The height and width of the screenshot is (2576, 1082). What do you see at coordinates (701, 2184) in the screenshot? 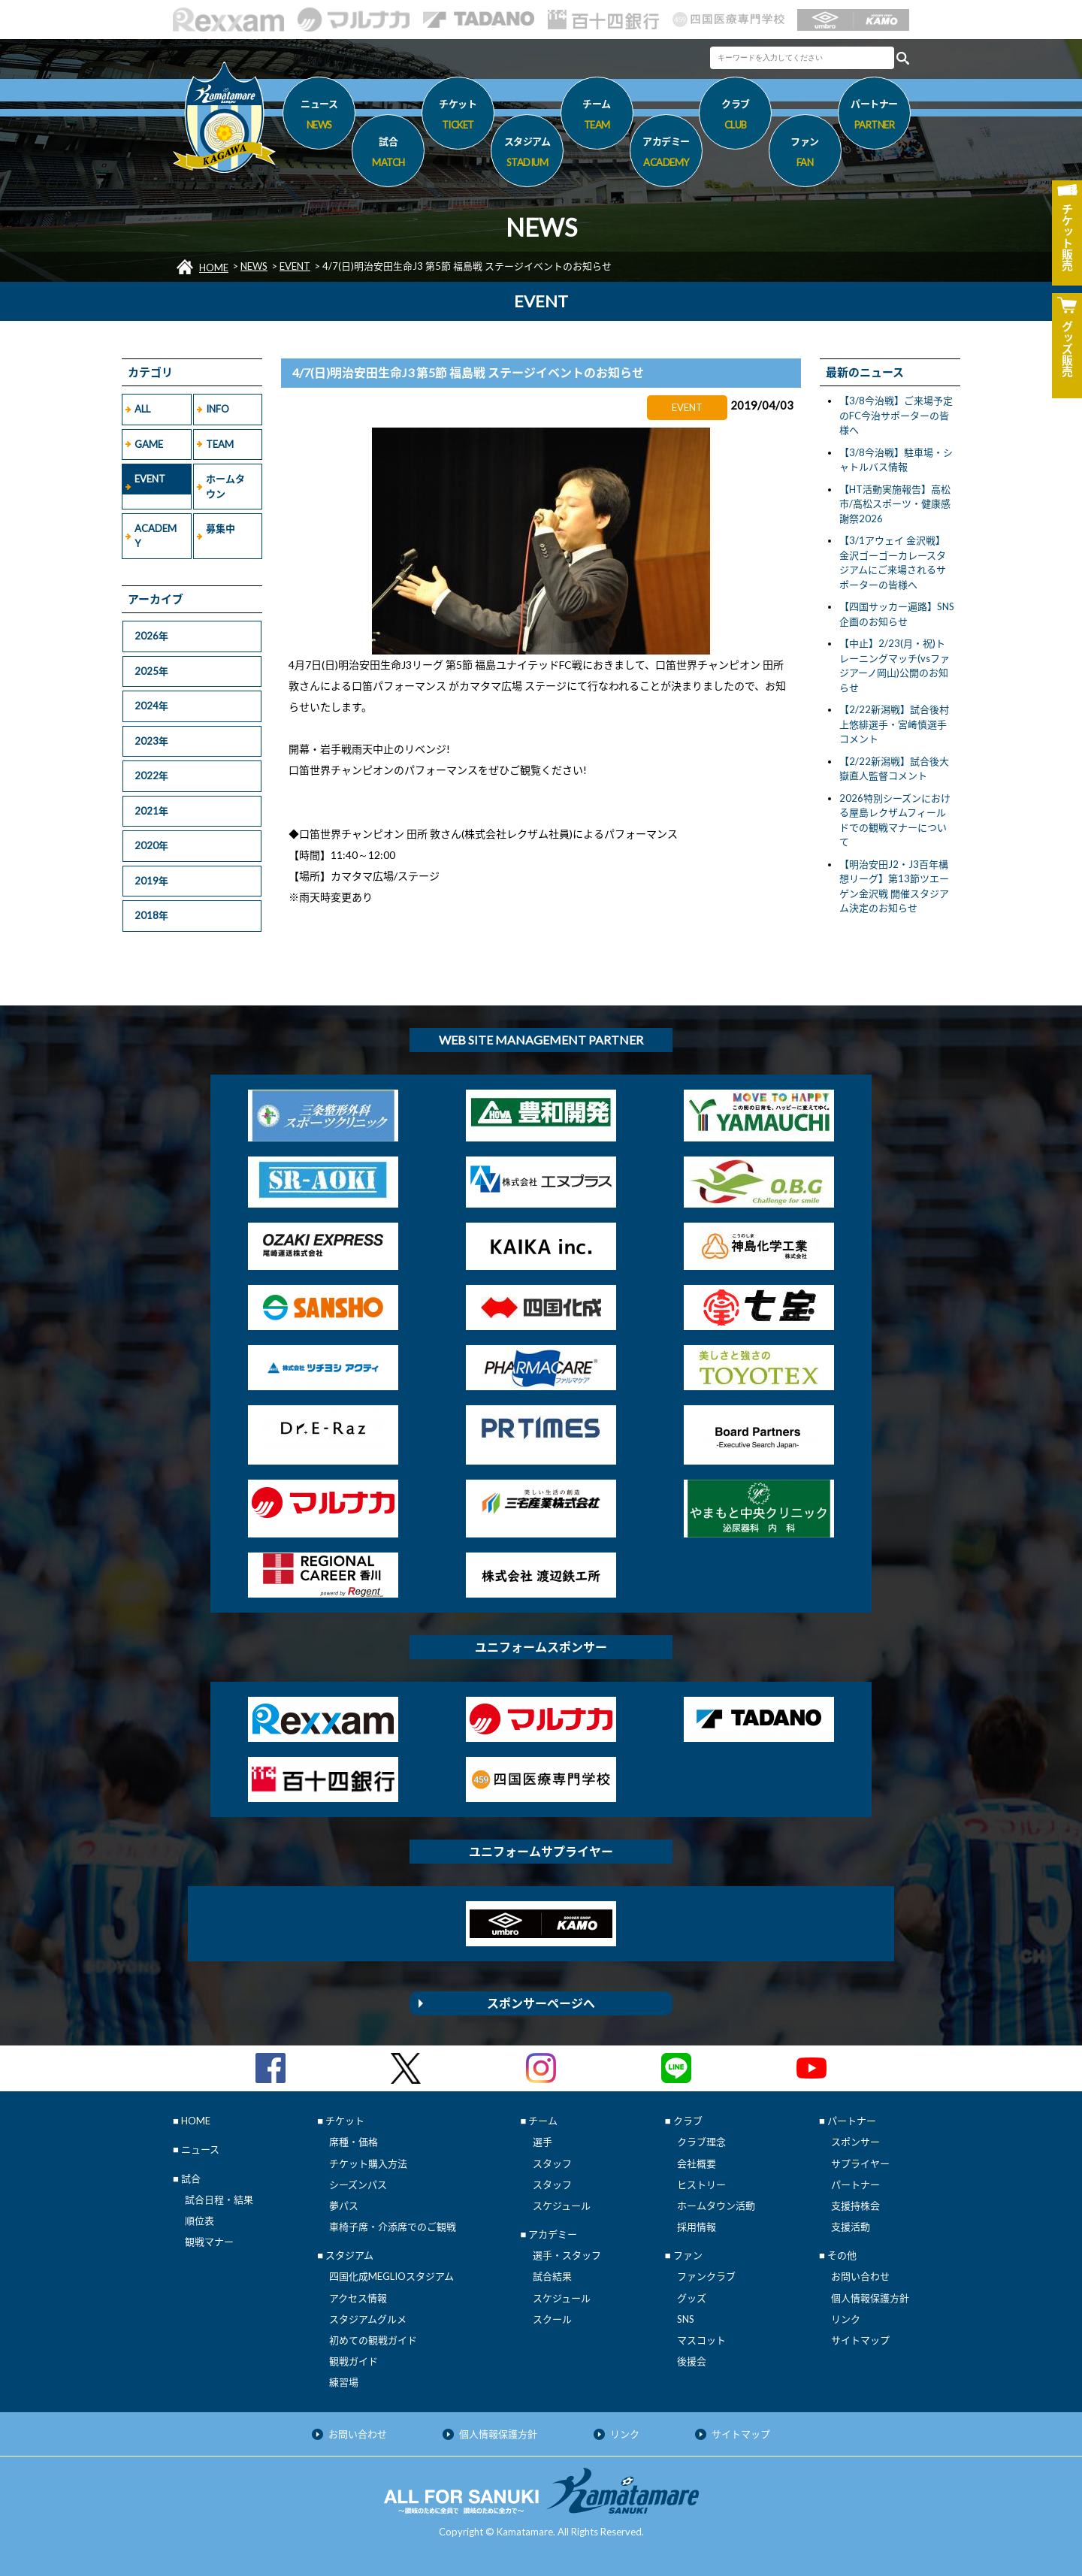
I see `ヒストリー` at bounding box center [701, 2184].